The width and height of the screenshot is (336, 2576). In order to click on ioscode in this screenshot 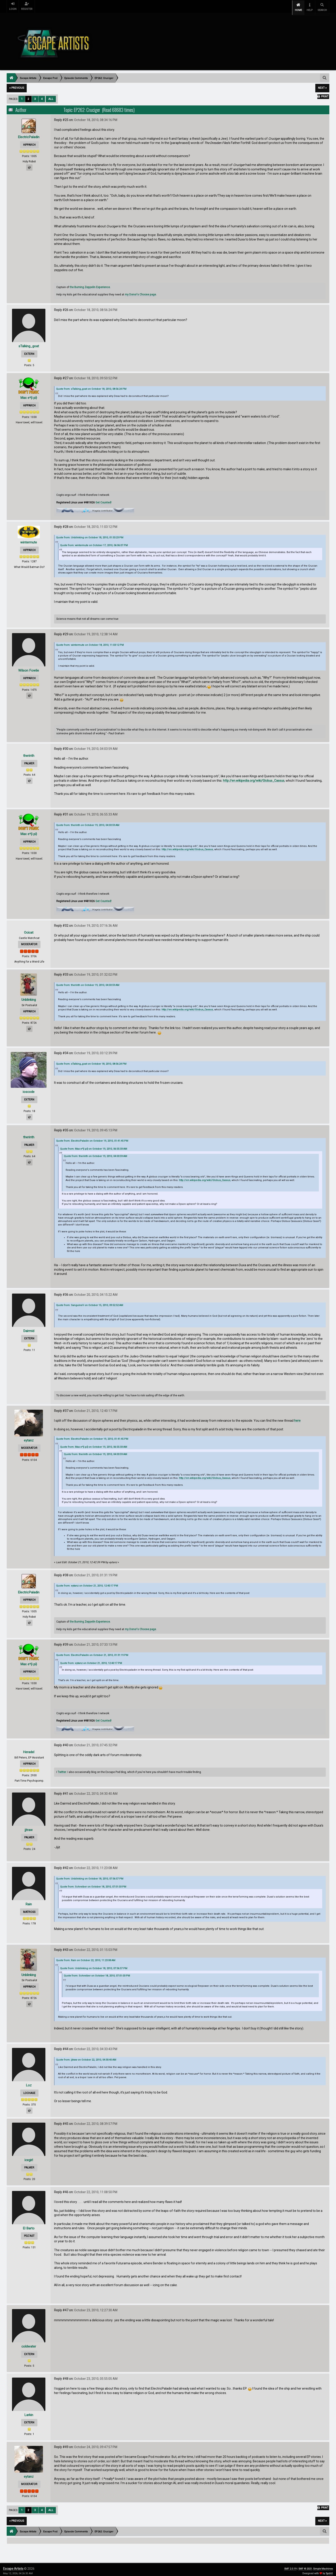, I will do `click(28, 1089)`.